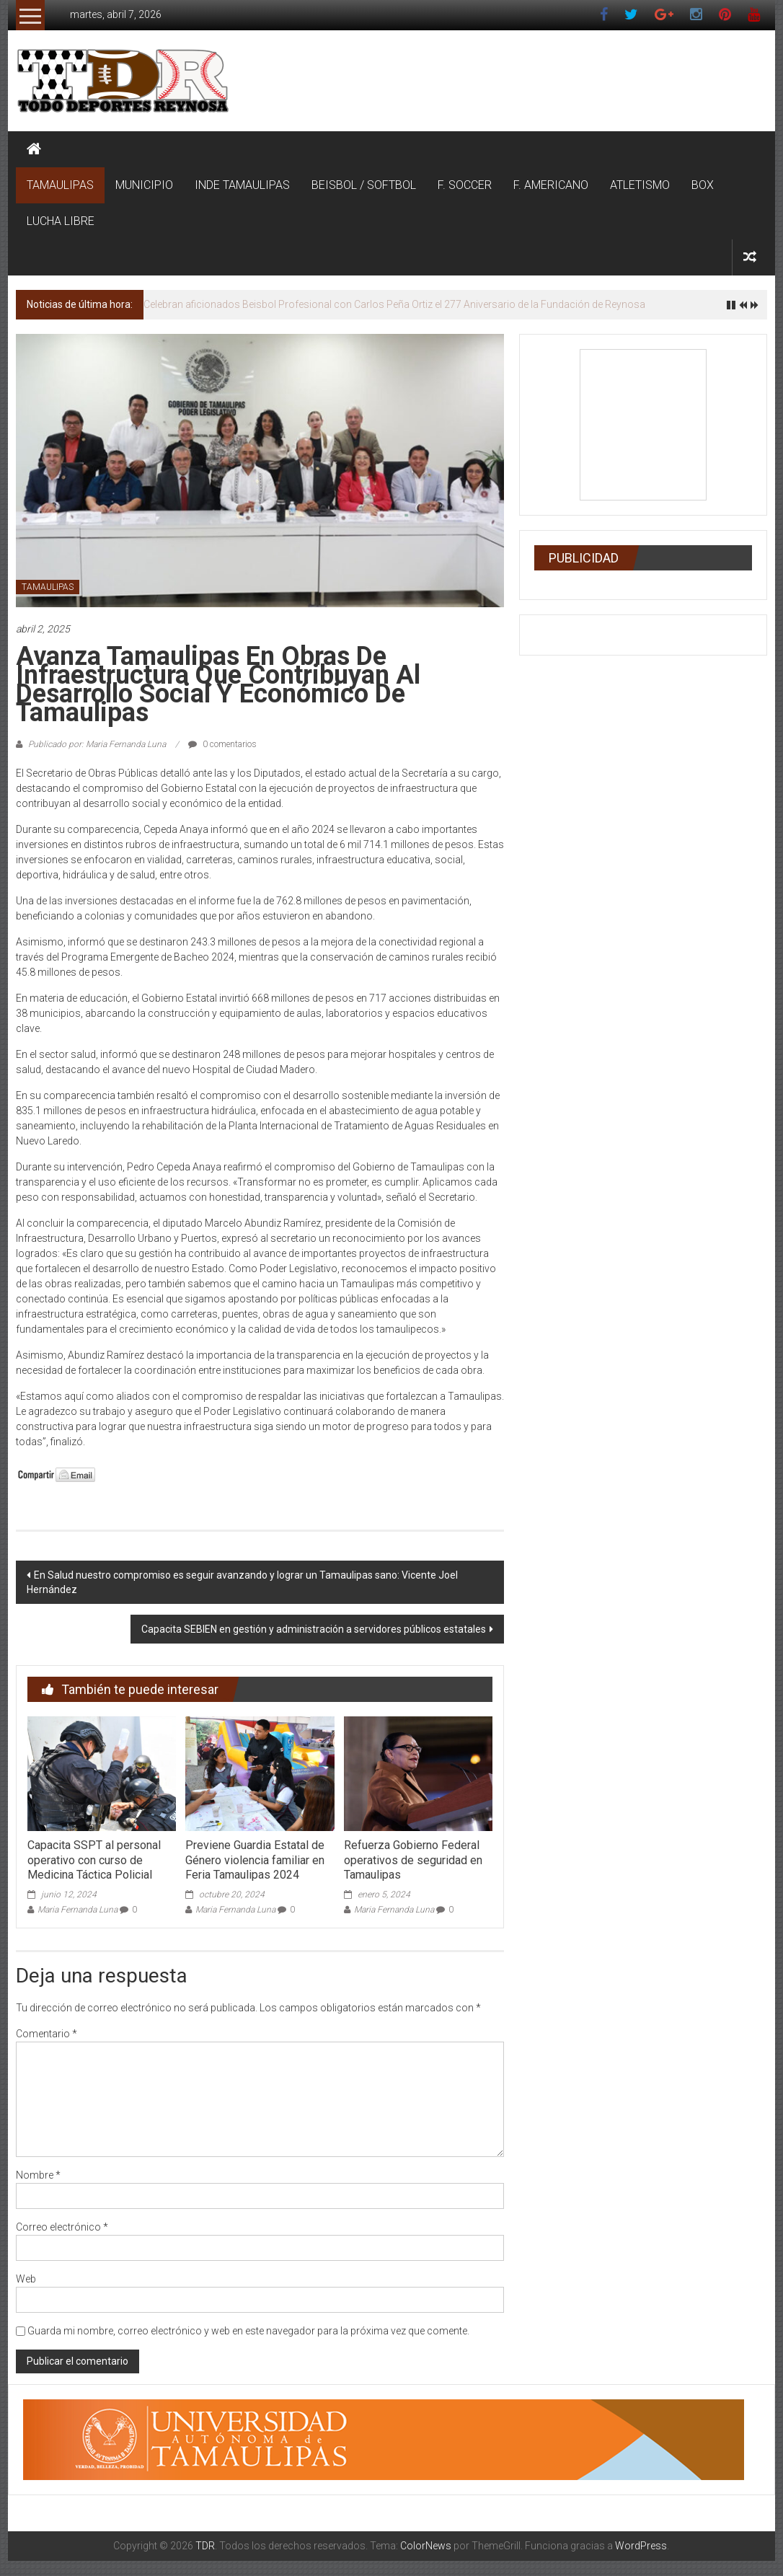 This screenshot has height=2576, width=783. I want to click on TAMAULIPAS, so click(60, 185).